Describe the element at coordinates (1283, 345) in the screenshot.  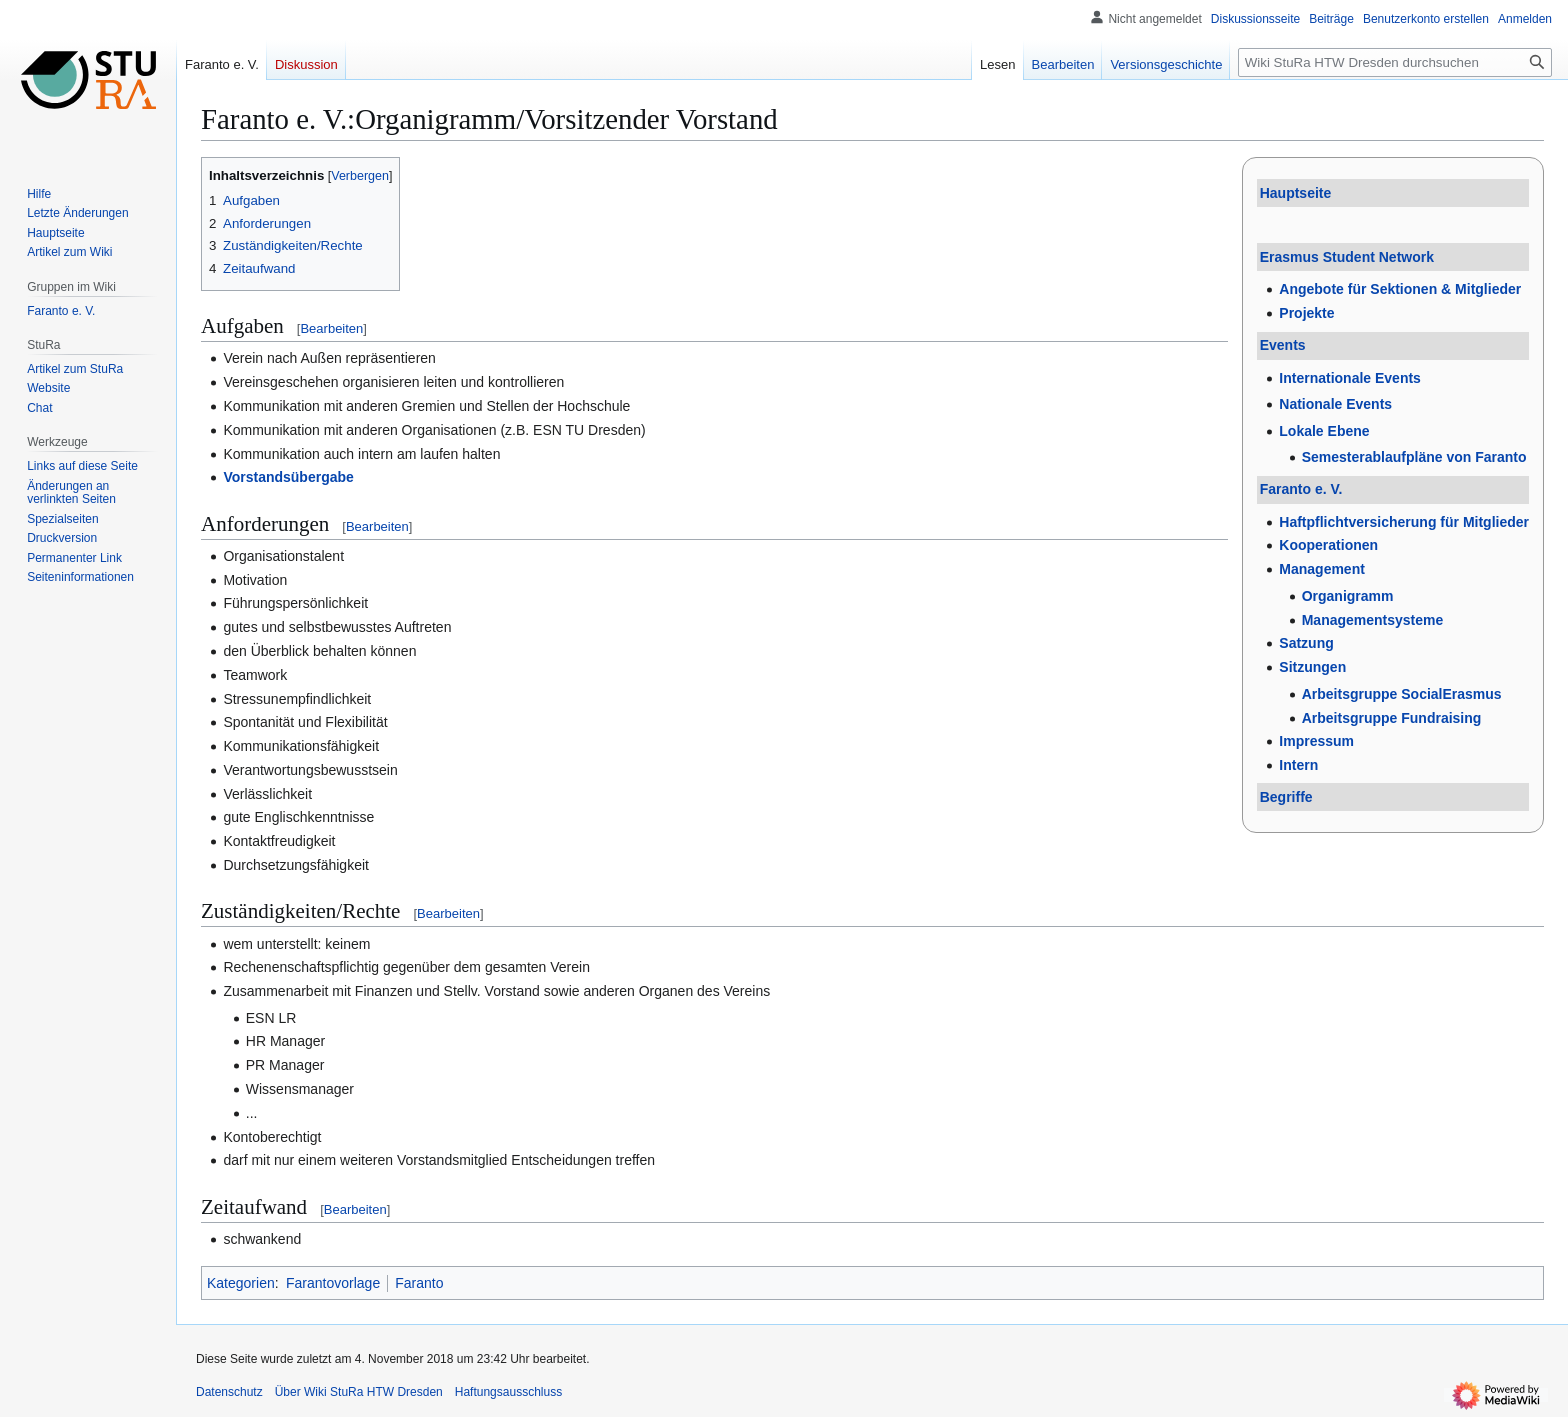
I see `Events` at that location.